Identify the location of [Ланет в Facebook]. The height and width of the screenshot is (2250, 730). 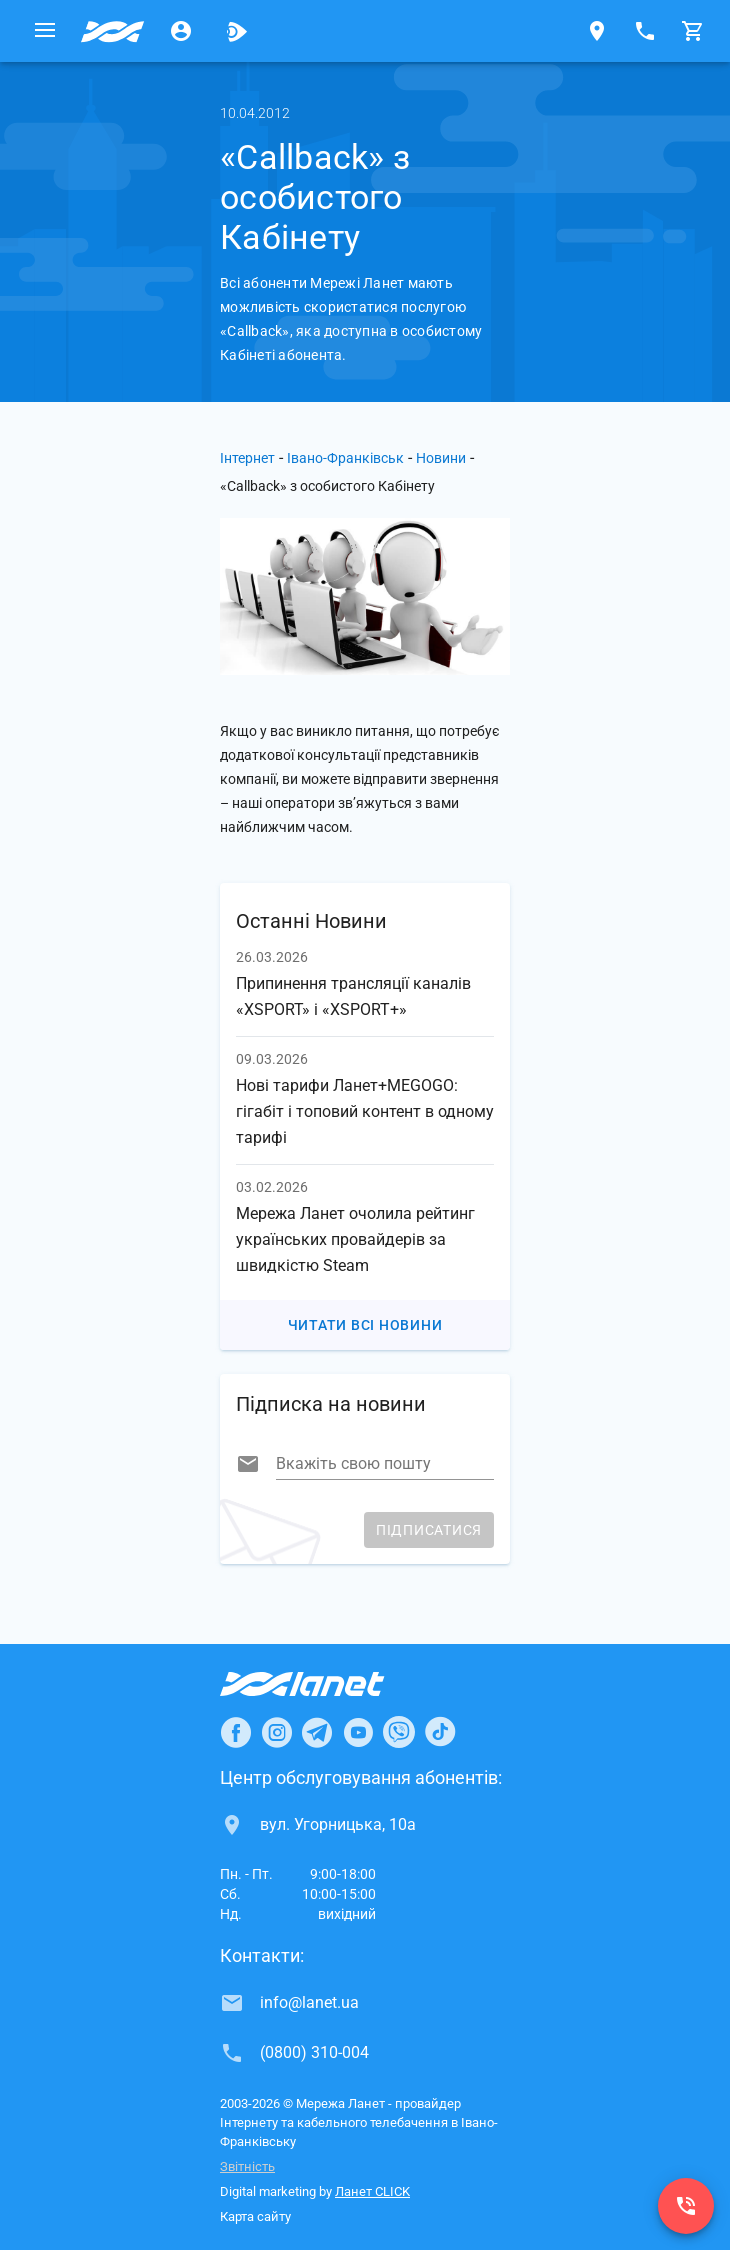
(236, 1732).